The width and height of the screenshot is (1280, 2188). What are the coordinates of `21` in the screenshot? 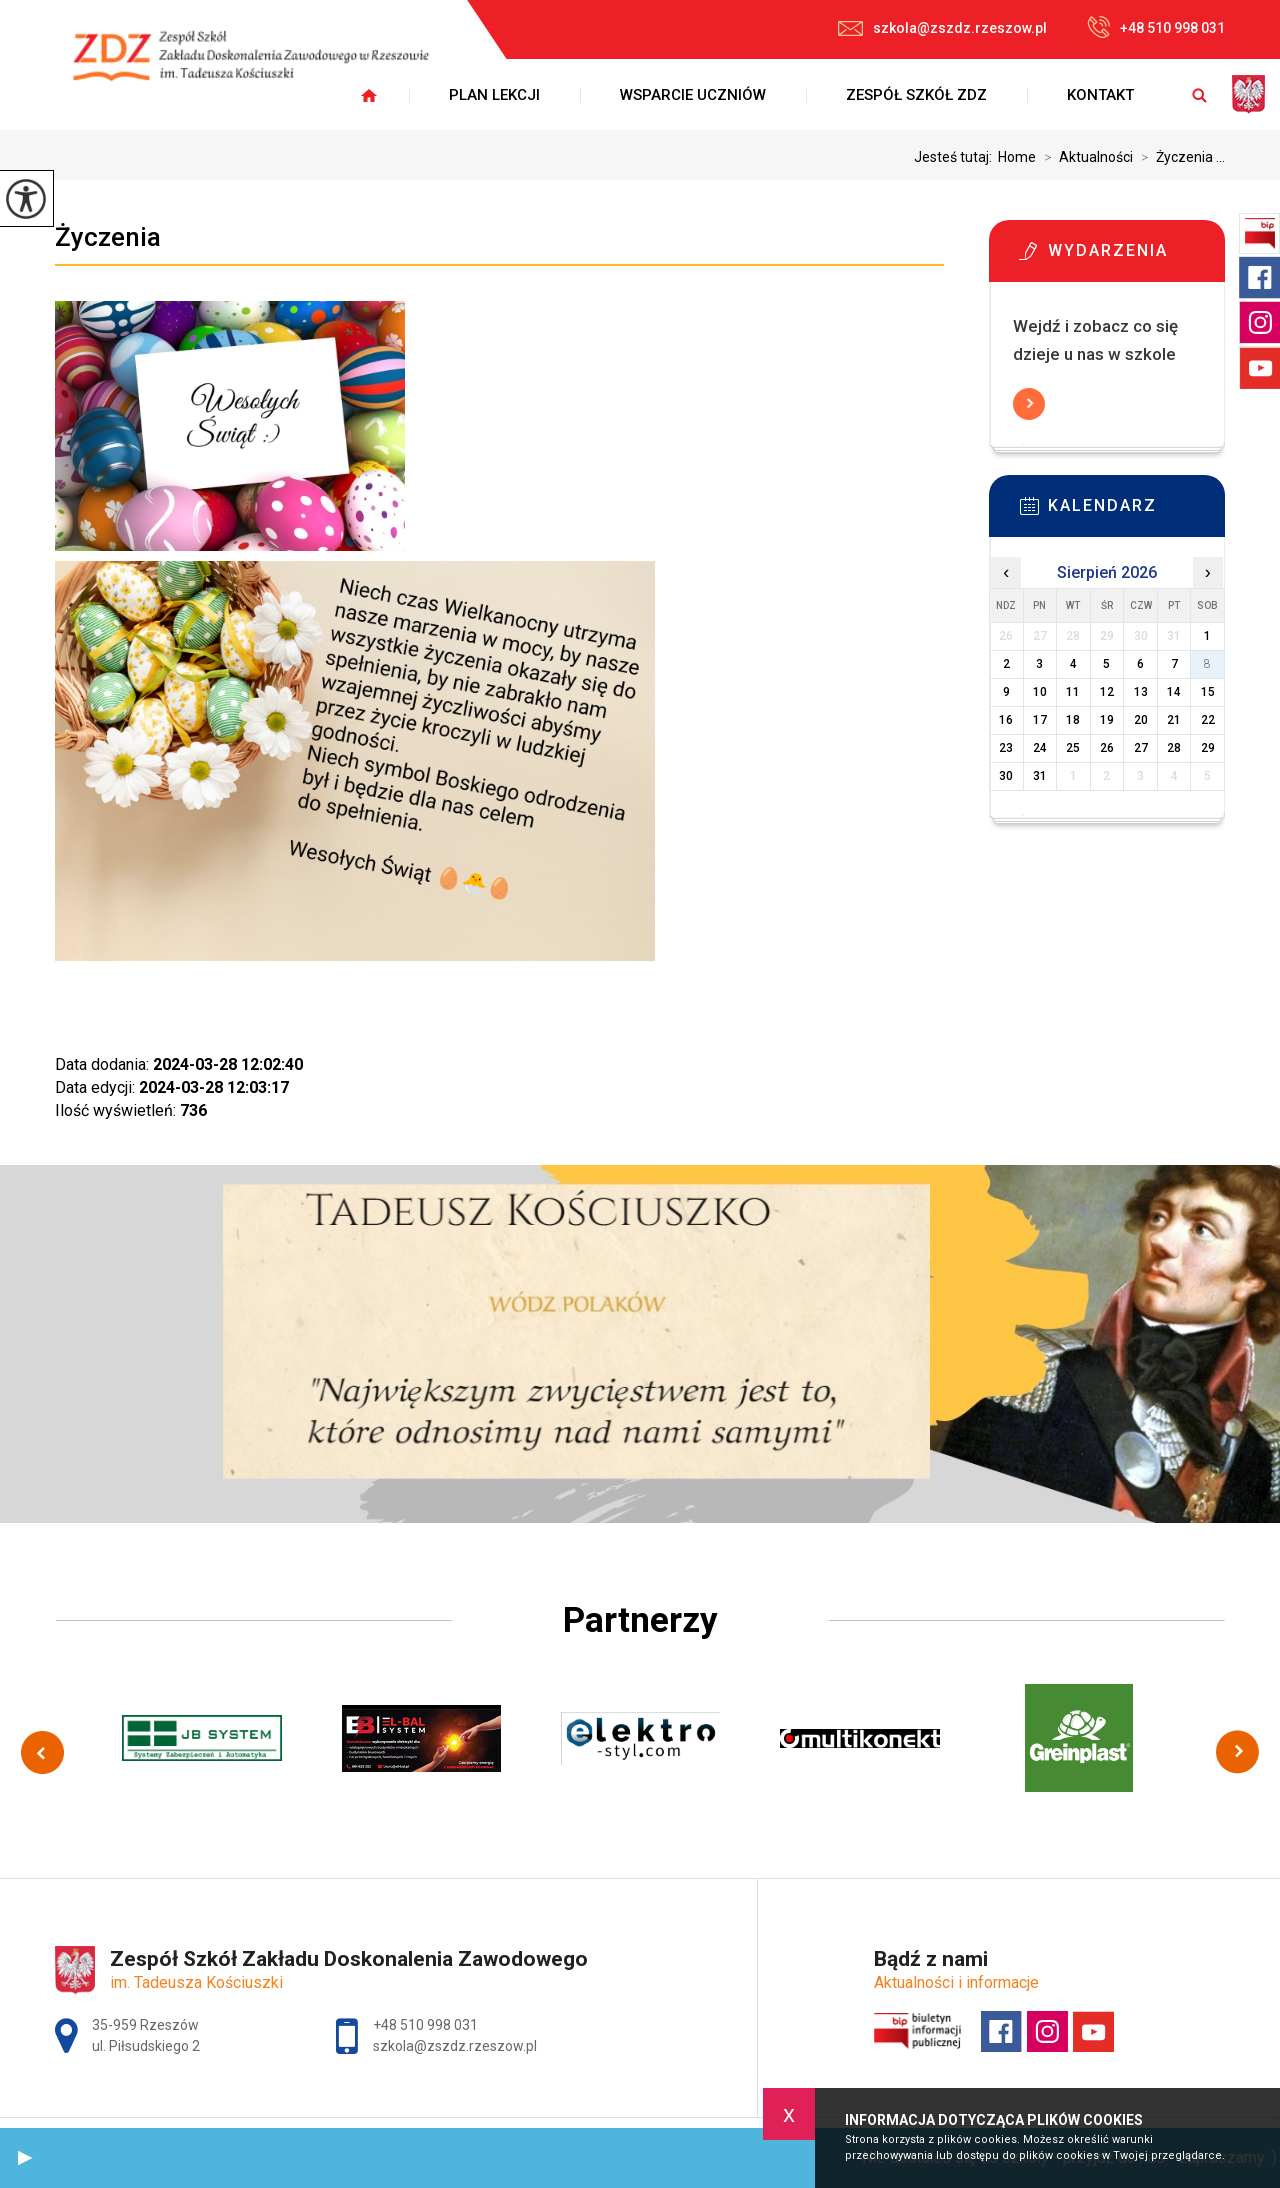 It's located at (1174, 720).